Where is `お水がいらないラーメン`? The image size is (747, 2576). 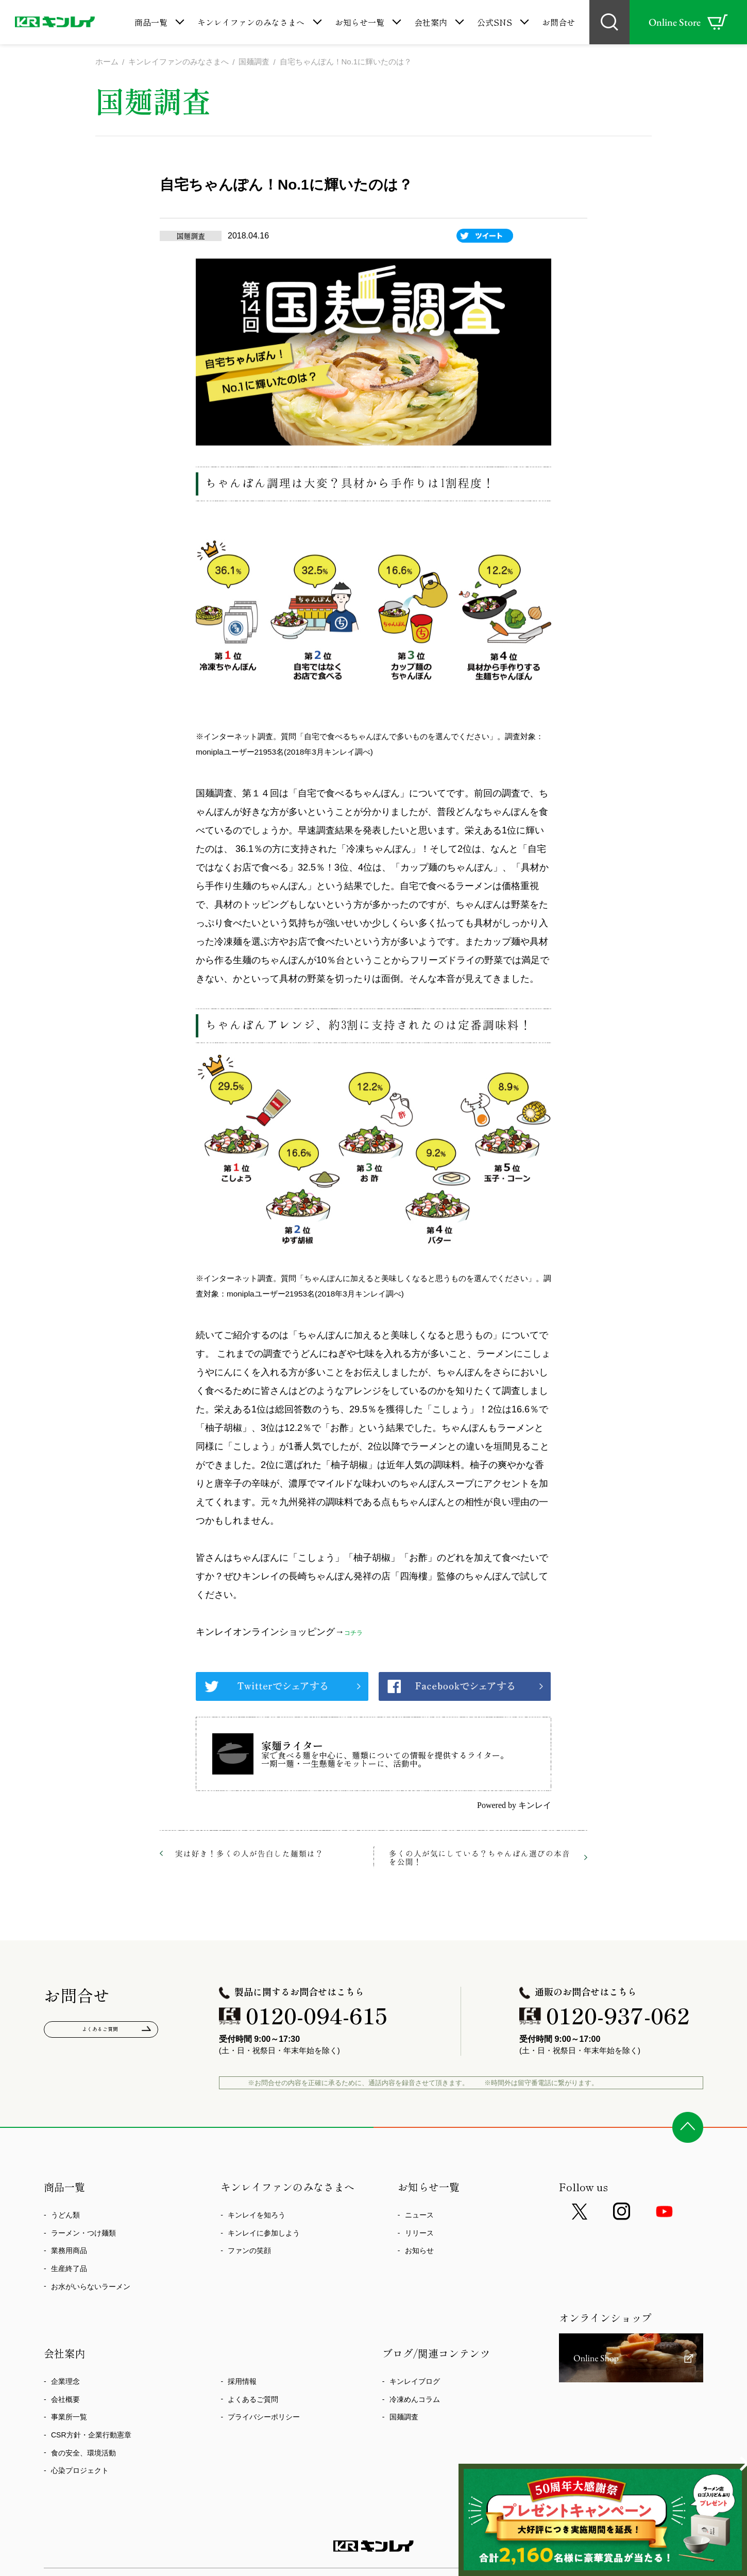 お水がいらないラーメン is located at coordinates (90, 2287).